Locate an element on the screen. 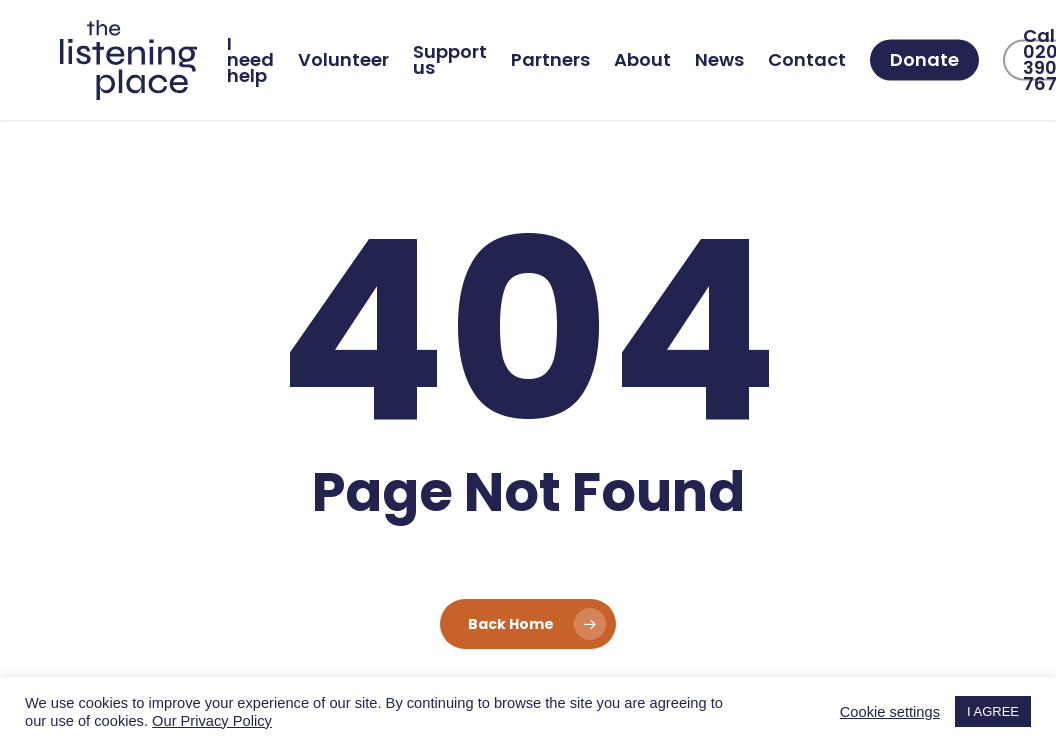 The image size is (1056, 746). Cookie settings [button] is located at coordinates (890, 712).